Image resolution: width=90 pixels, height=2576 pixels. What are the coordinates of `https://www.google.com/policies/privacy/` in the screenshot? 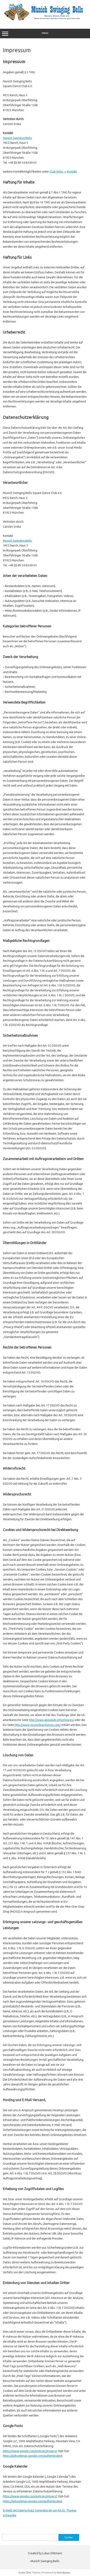 It's located at (30, 2451).